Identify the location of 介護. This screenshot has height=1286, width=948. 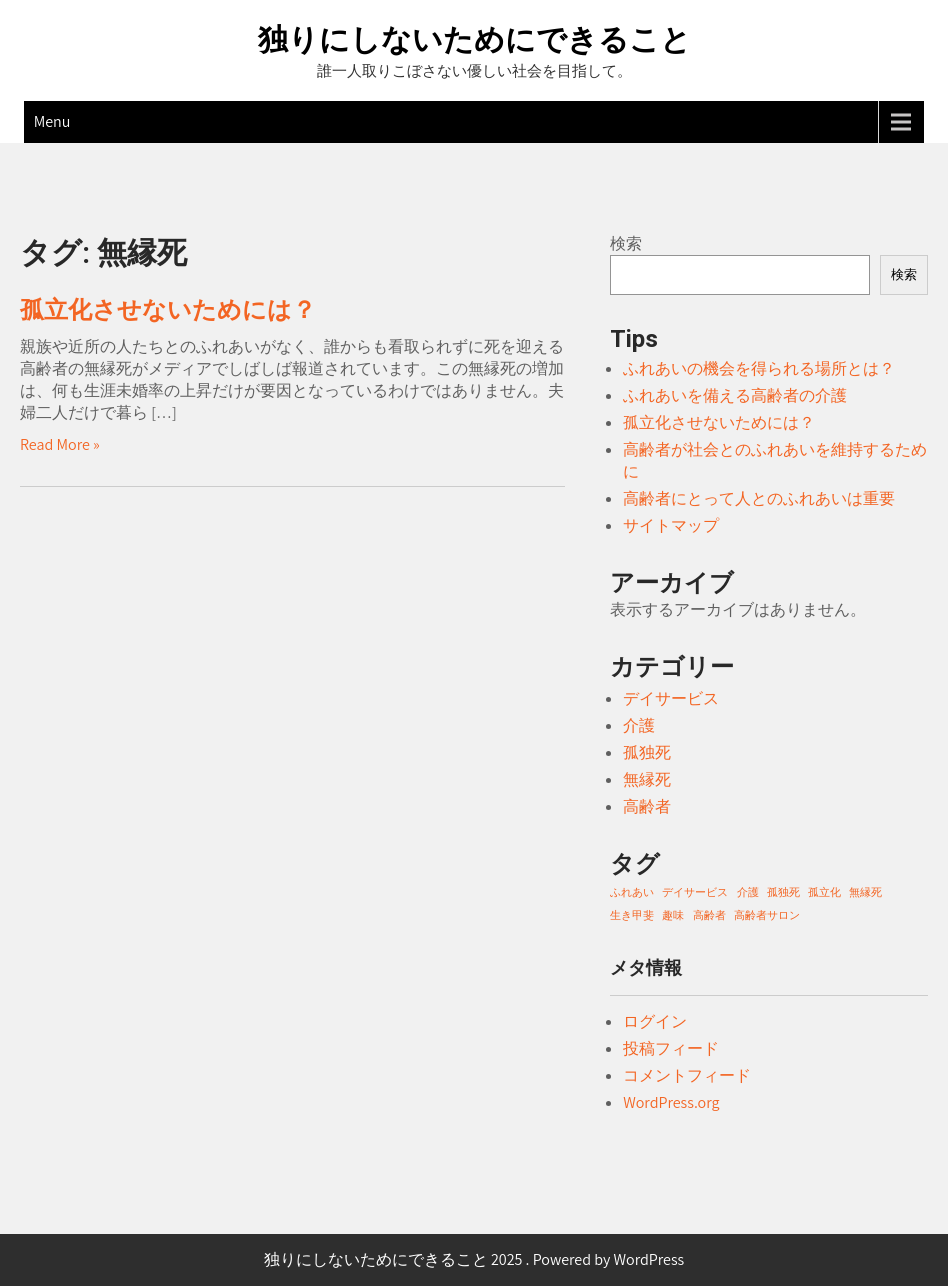
(639, 725).